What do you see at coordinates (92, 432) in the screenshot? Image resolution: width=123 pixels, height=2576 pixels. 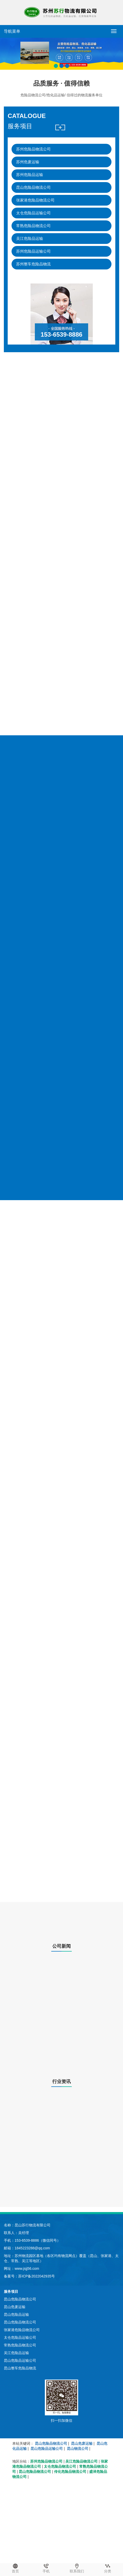 I see `昆山危废运输` at bounding box center [92, 432].